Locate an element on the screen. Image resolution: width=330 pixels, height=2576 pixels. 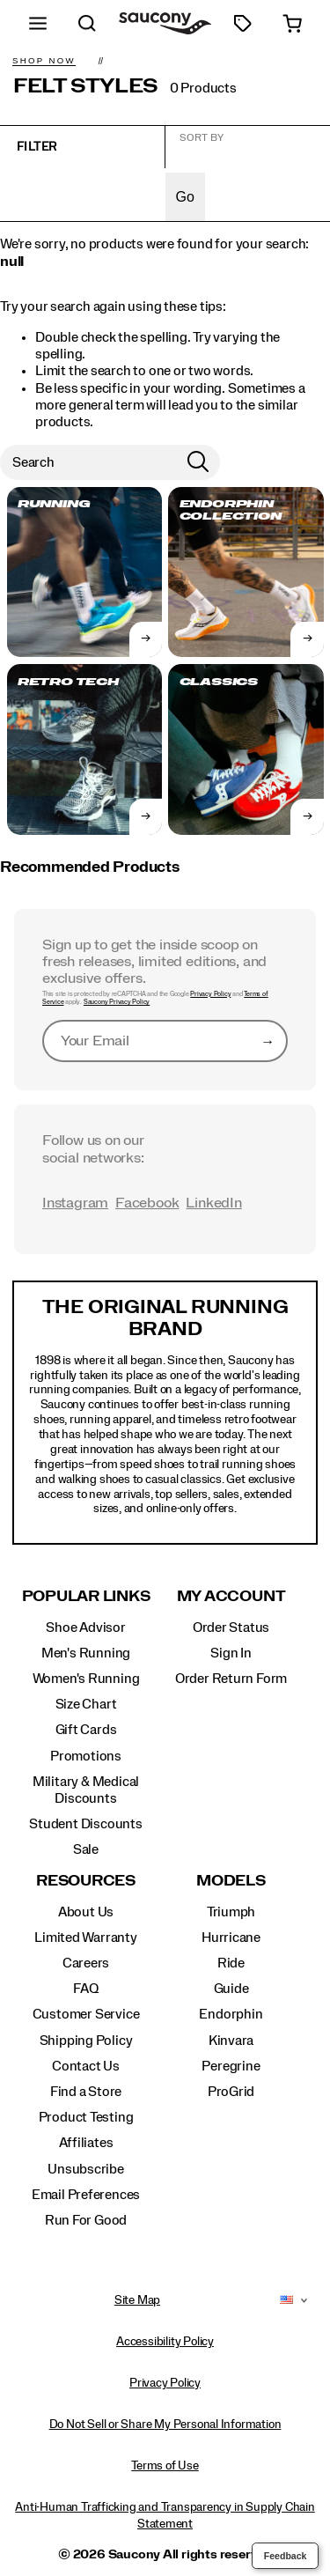
Sort by is located at coordinates (202, 137).